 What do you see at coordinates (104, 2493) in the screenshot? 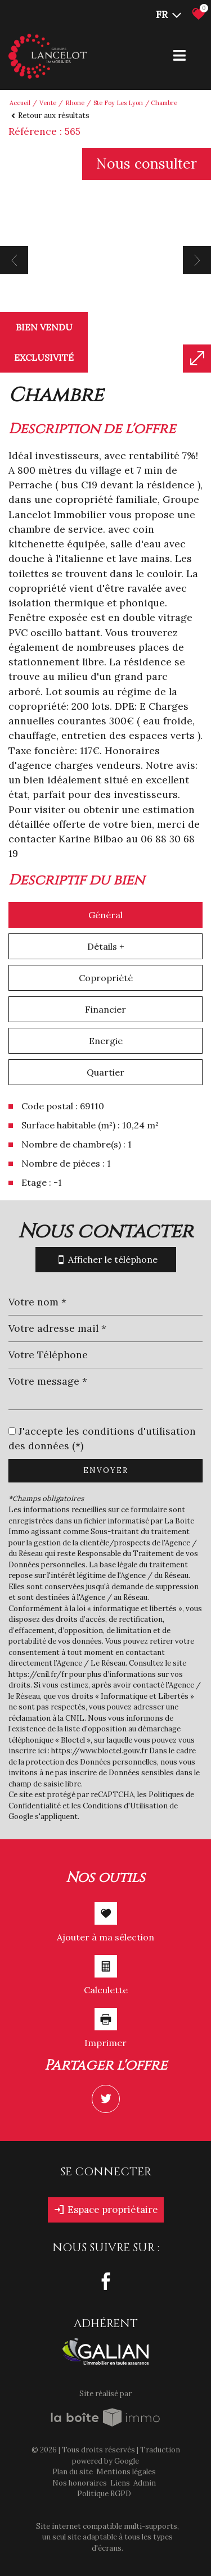
I see `Politique RGPD` at bounding box center [104, 2493].